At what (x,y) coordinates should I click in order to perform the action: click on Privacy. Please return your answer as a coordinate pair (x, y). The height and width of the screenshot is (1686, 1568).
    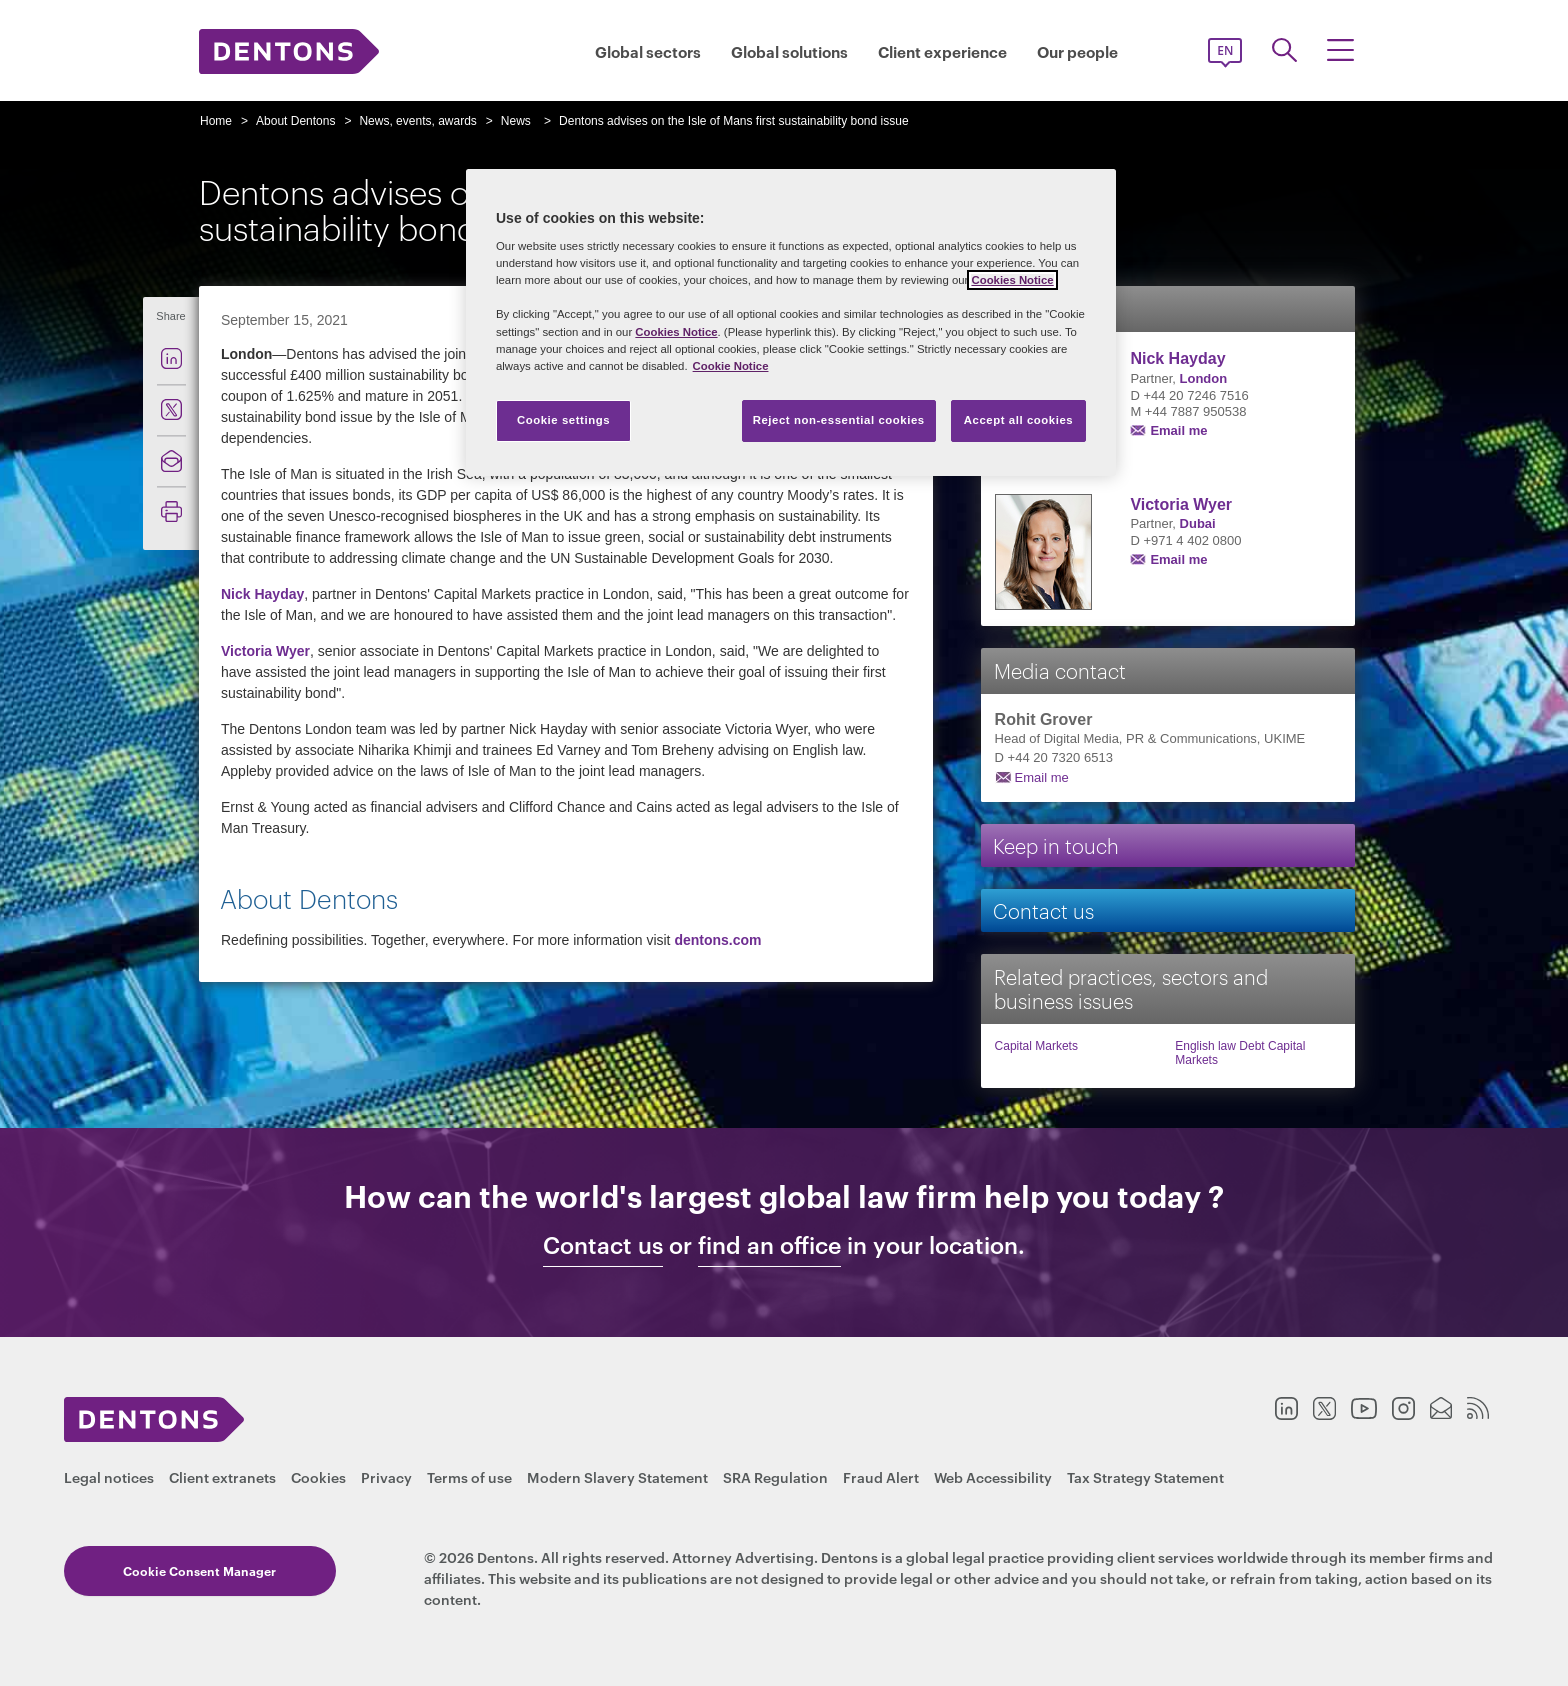
    Looking at the image, I should click on (386, 1476).